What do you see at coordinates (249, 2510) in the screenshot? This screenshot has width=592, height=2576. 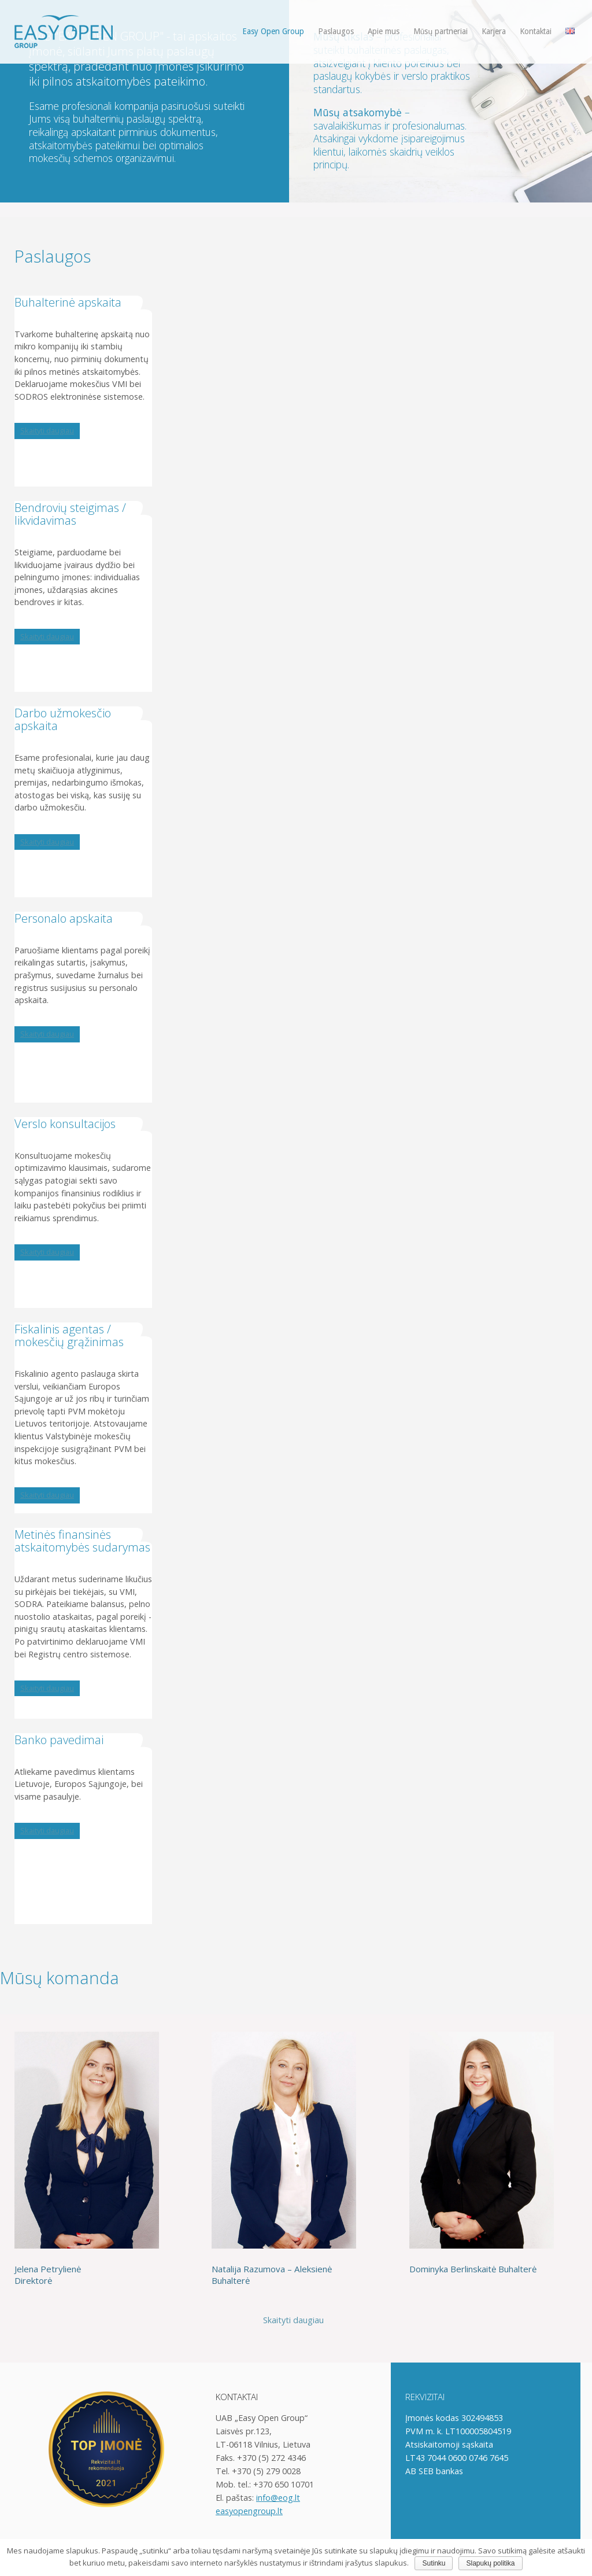 I see `easyopengroup.lt` at bounding box center [249, 2510].